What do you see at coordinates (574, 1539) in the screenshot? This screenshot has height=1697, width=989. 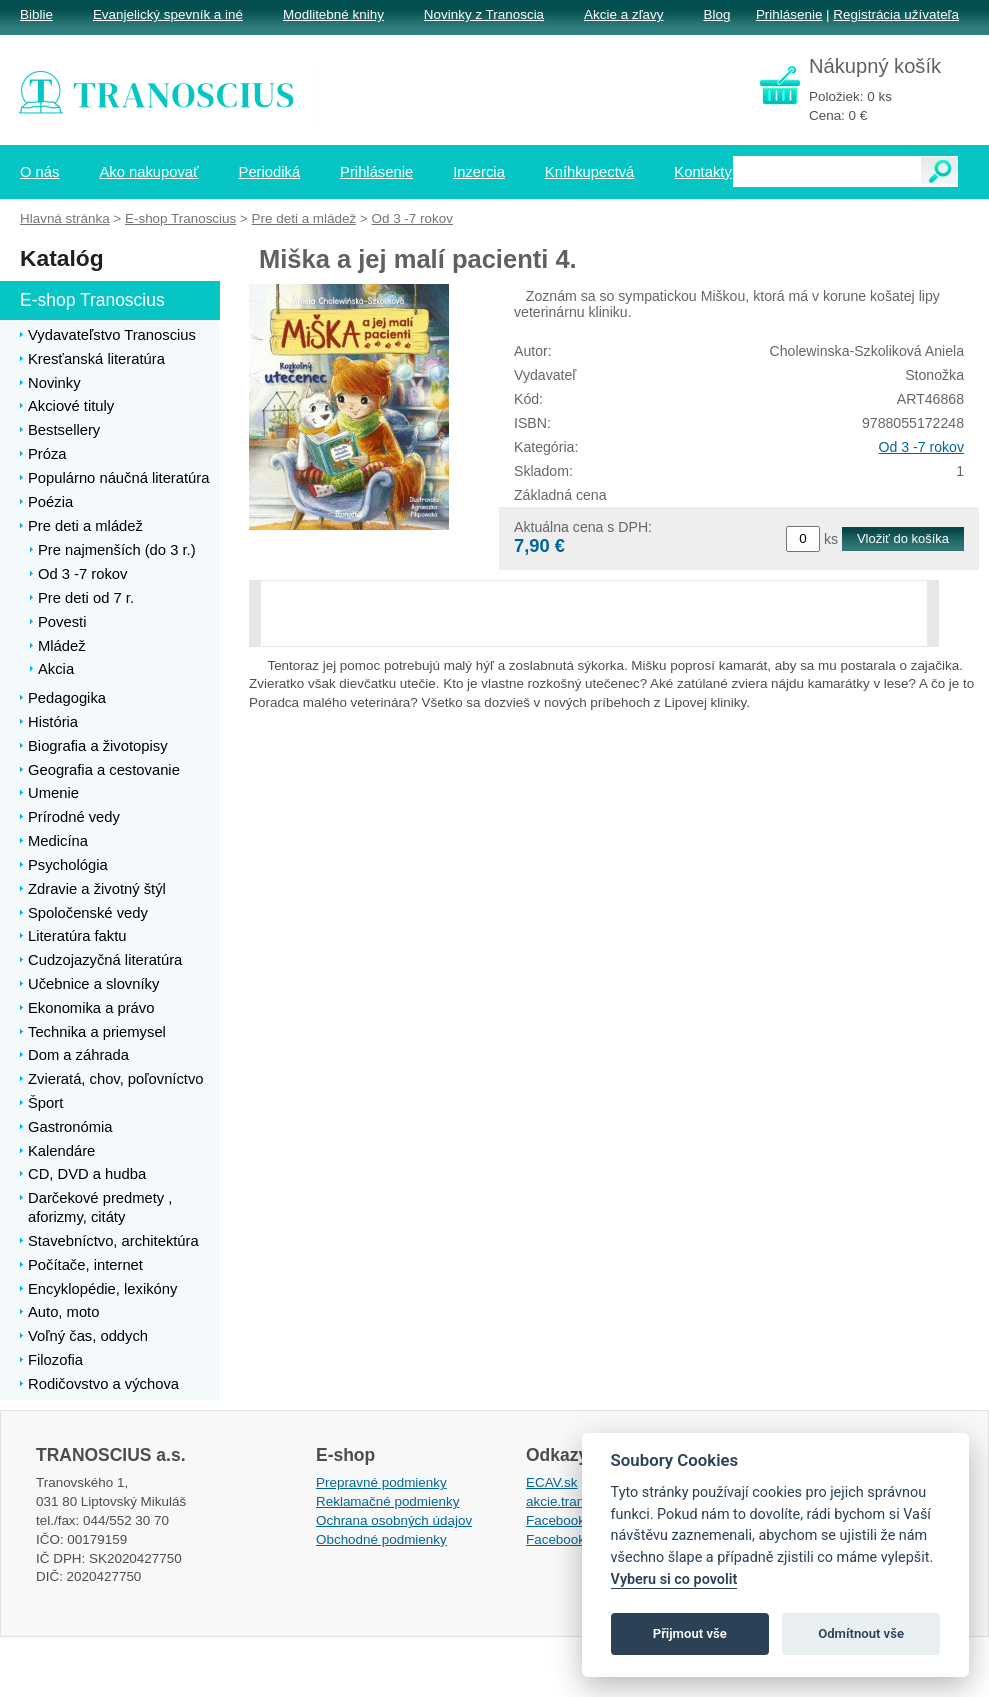 I see `Facebook EPsT` at bounding box center [574, 1539].